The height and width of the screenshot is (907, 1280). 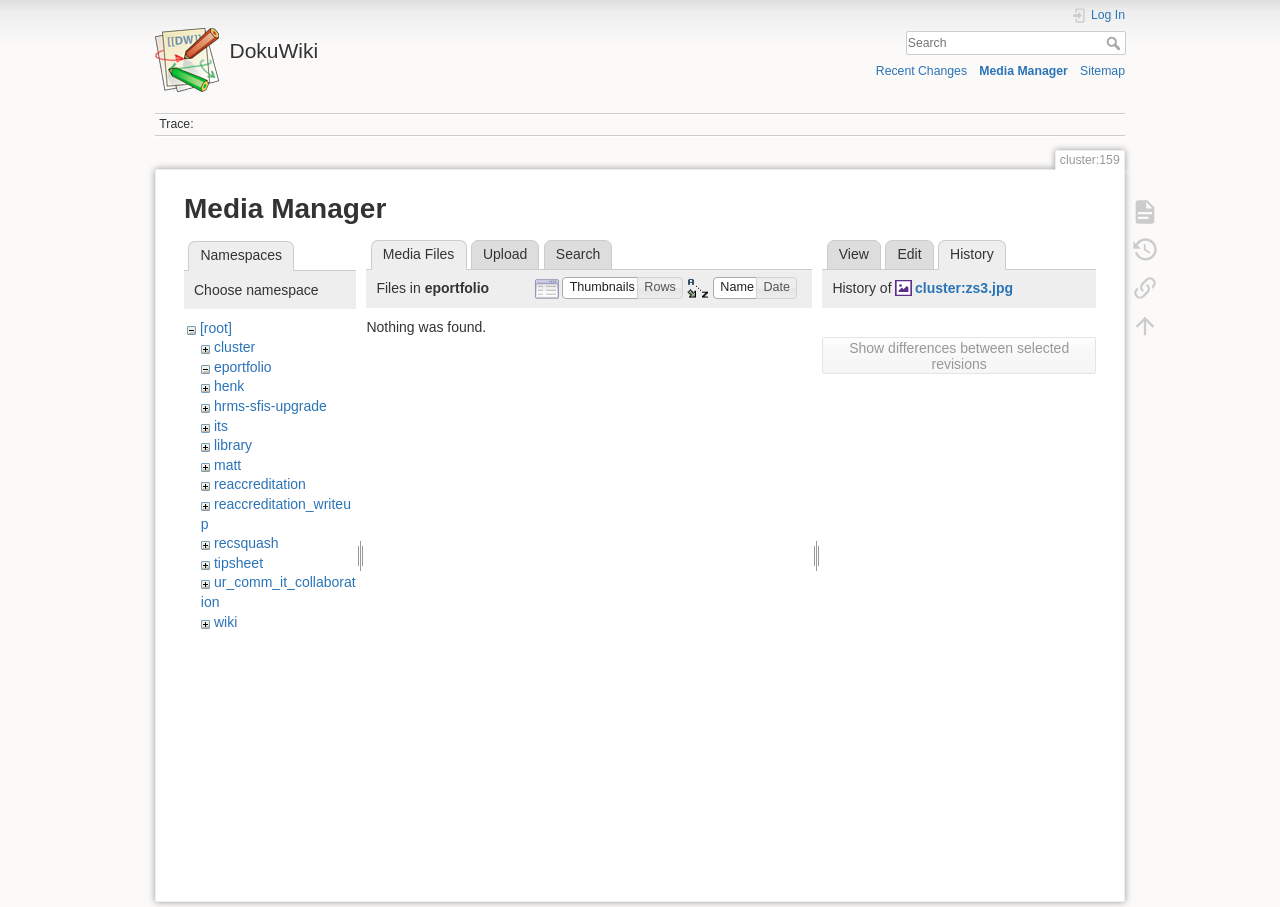 What do you see at coordinates (959, 356) in the screenshot?
I see `Show differences between selected revisions` at bounding box center [959, 356].